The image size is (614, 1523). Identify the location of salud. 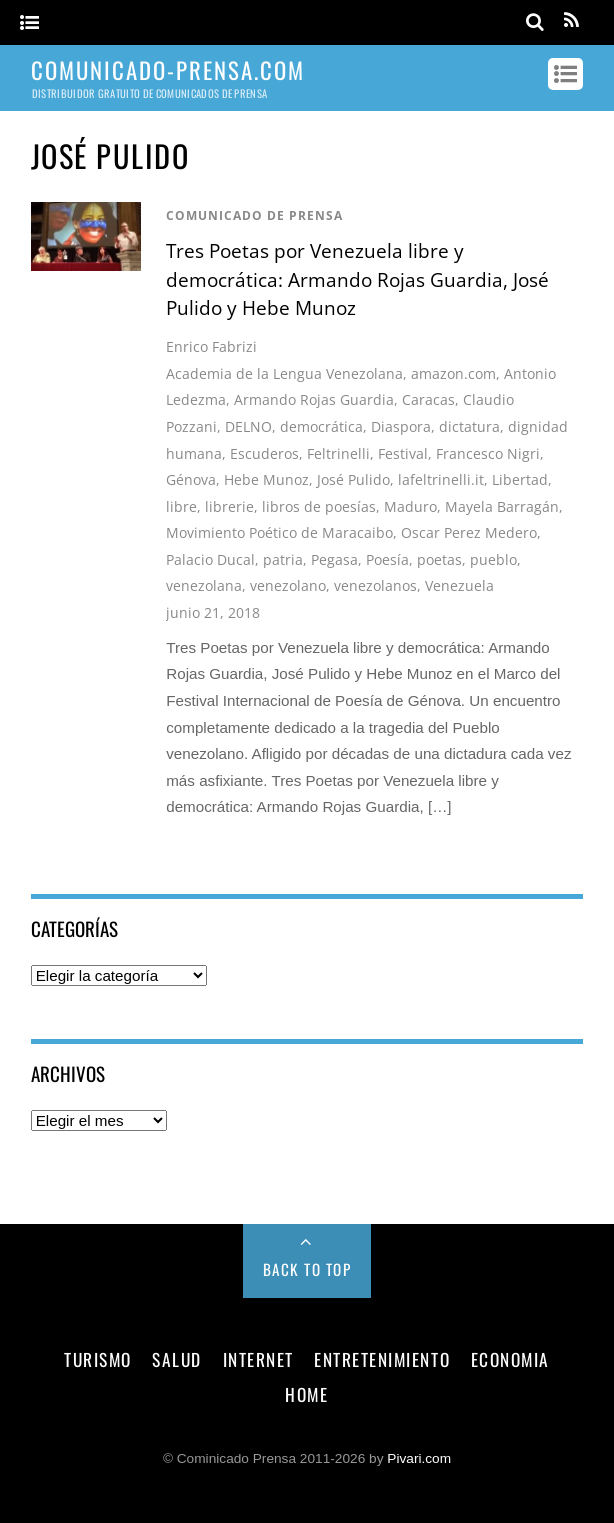
(177, 1359).